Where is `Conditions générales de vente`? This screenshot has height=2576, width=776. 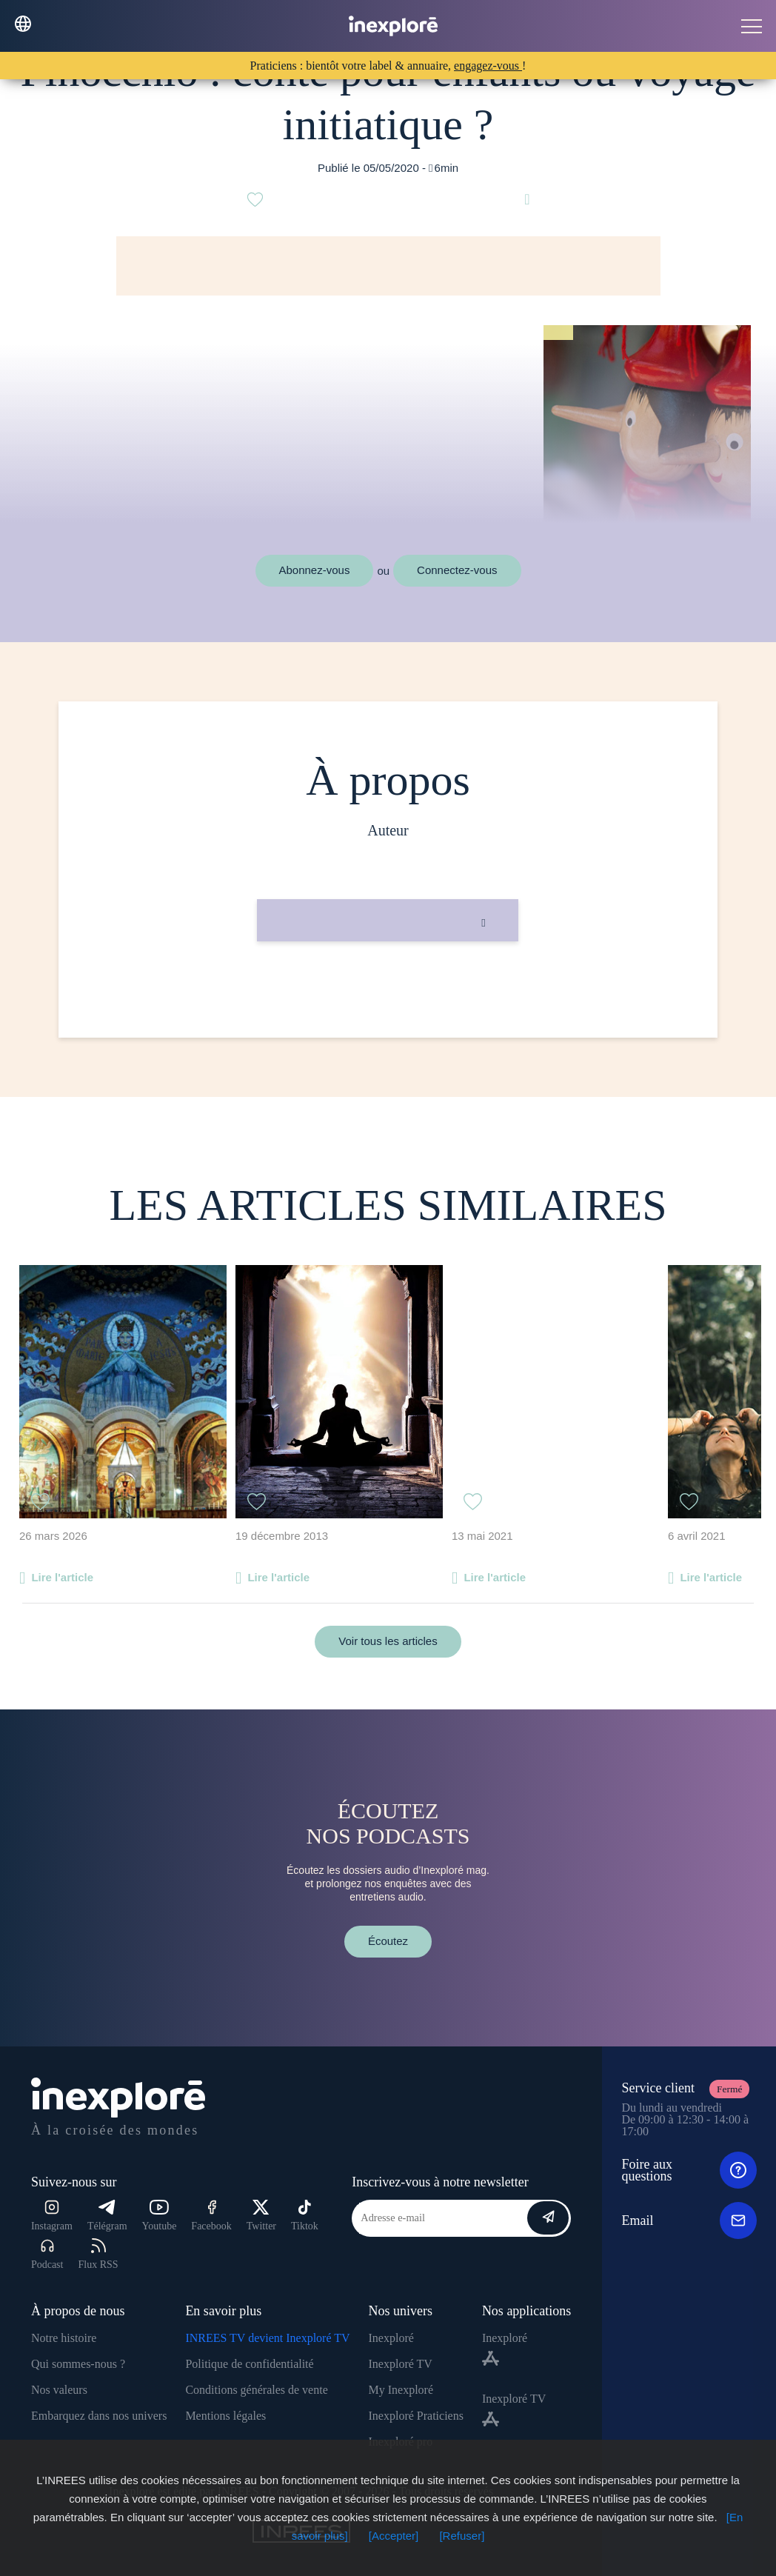
Conditions générales de vente is located at coordinates (256, 2389).